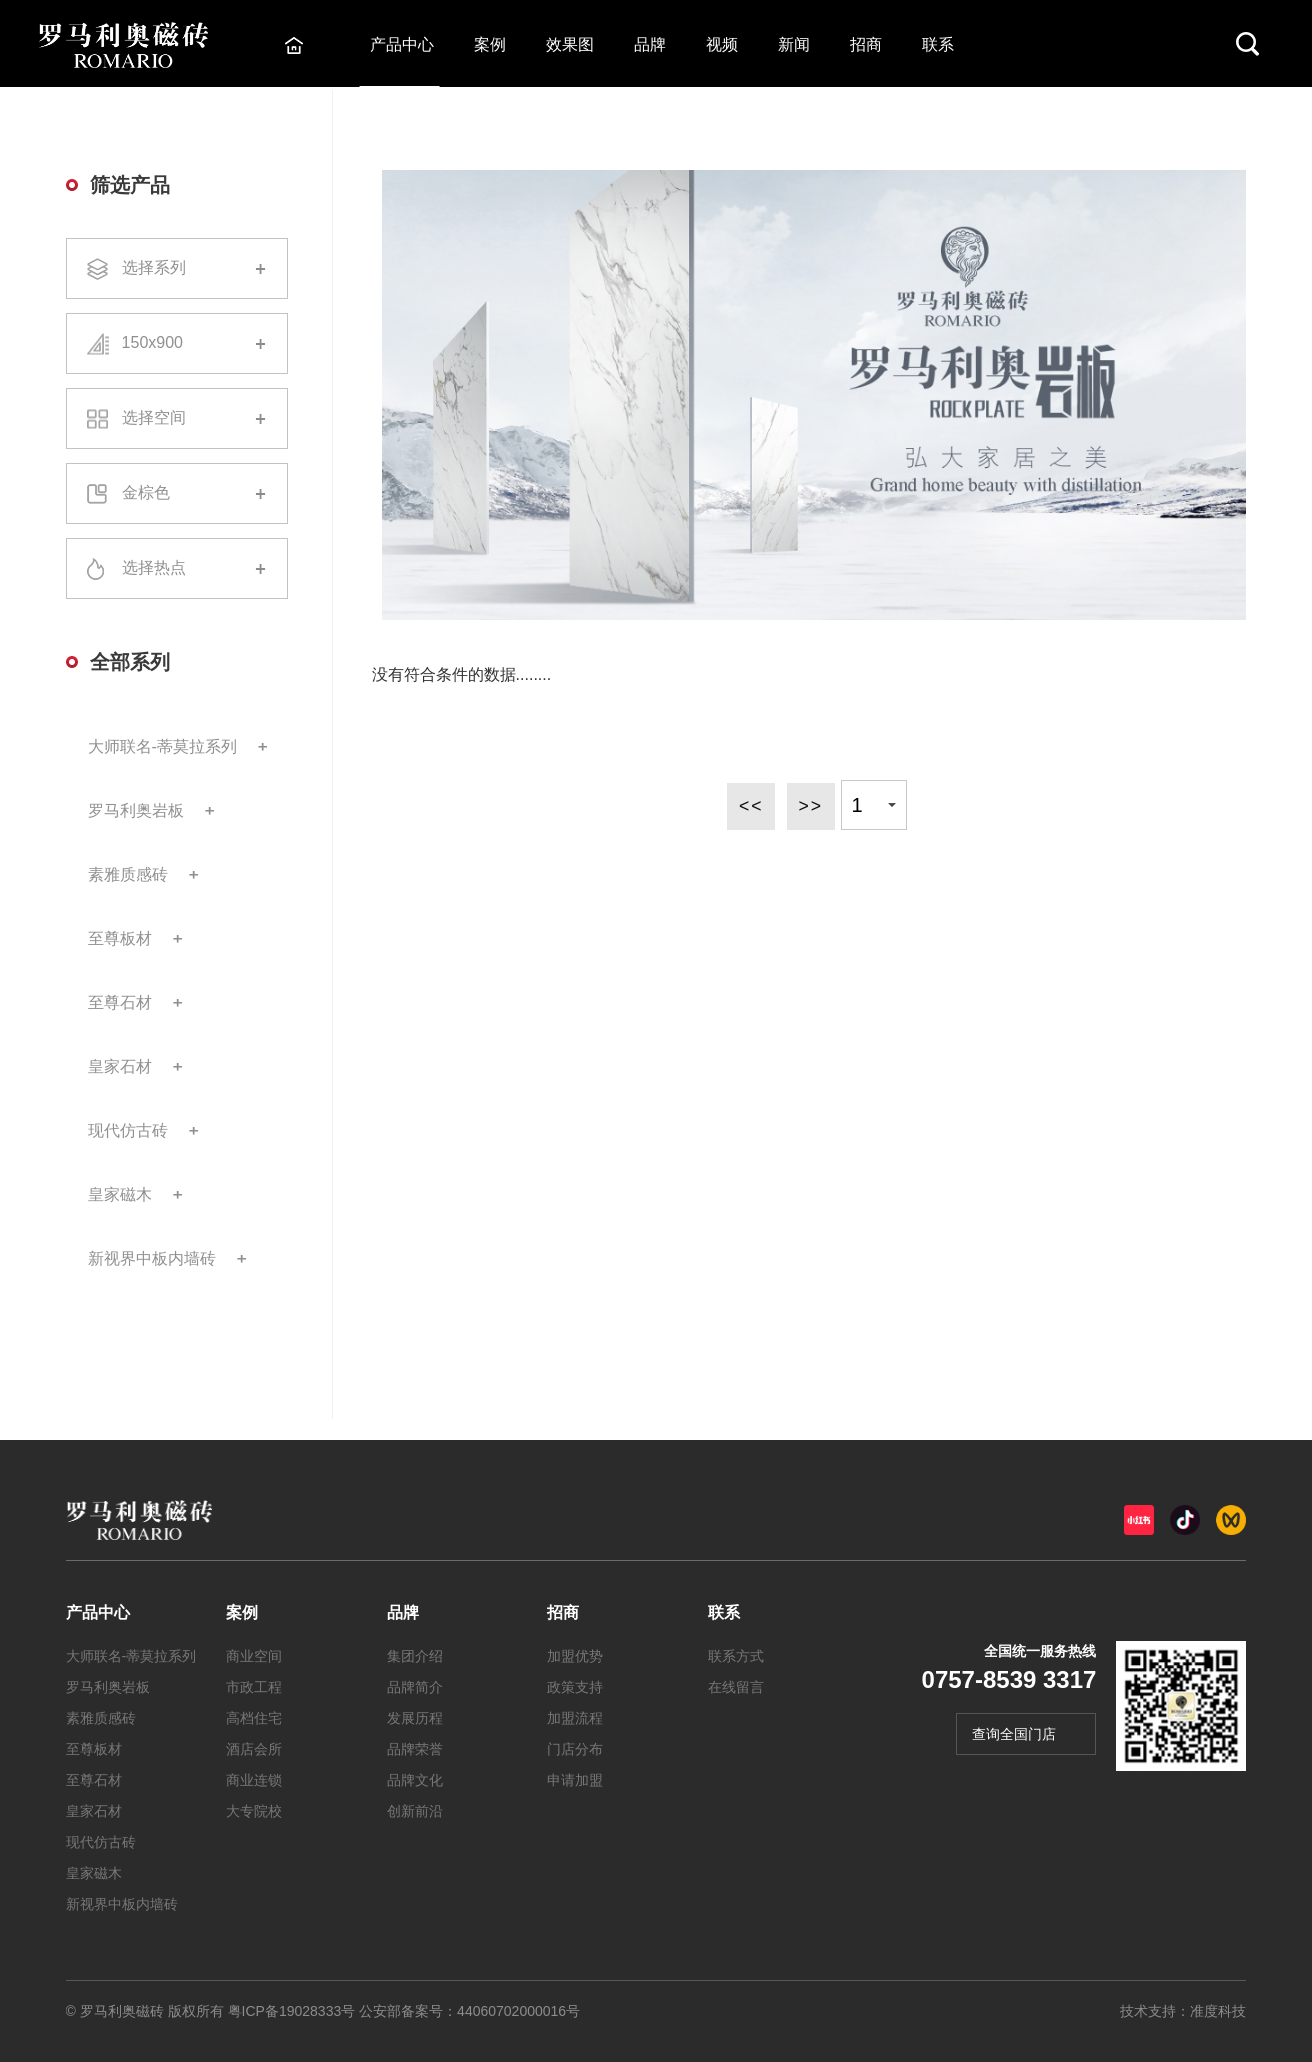 The image size is (1312, 2062). What do you see at coordinates (415, 1687) in the screenshot?
I see `品牌简介` at bounding box center [415, 1687].